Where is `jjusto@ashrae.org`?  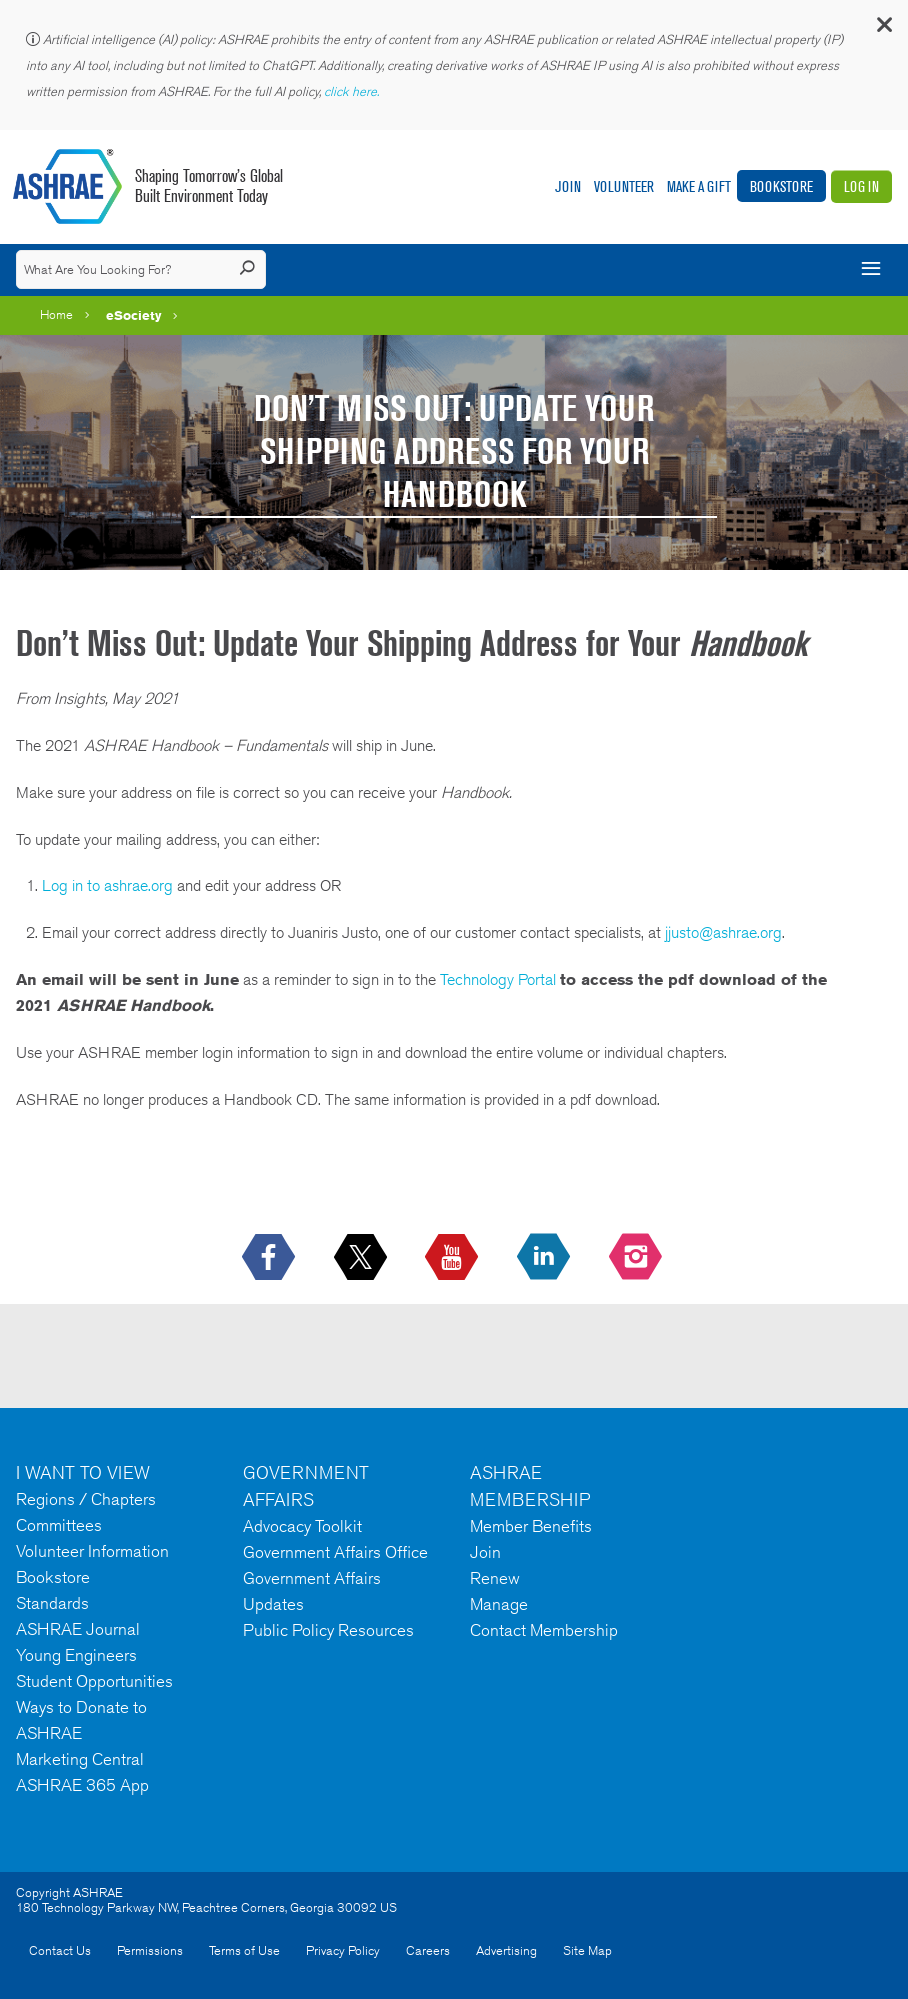 jjusto@ashrae.org is located at coordinates (723, 932).